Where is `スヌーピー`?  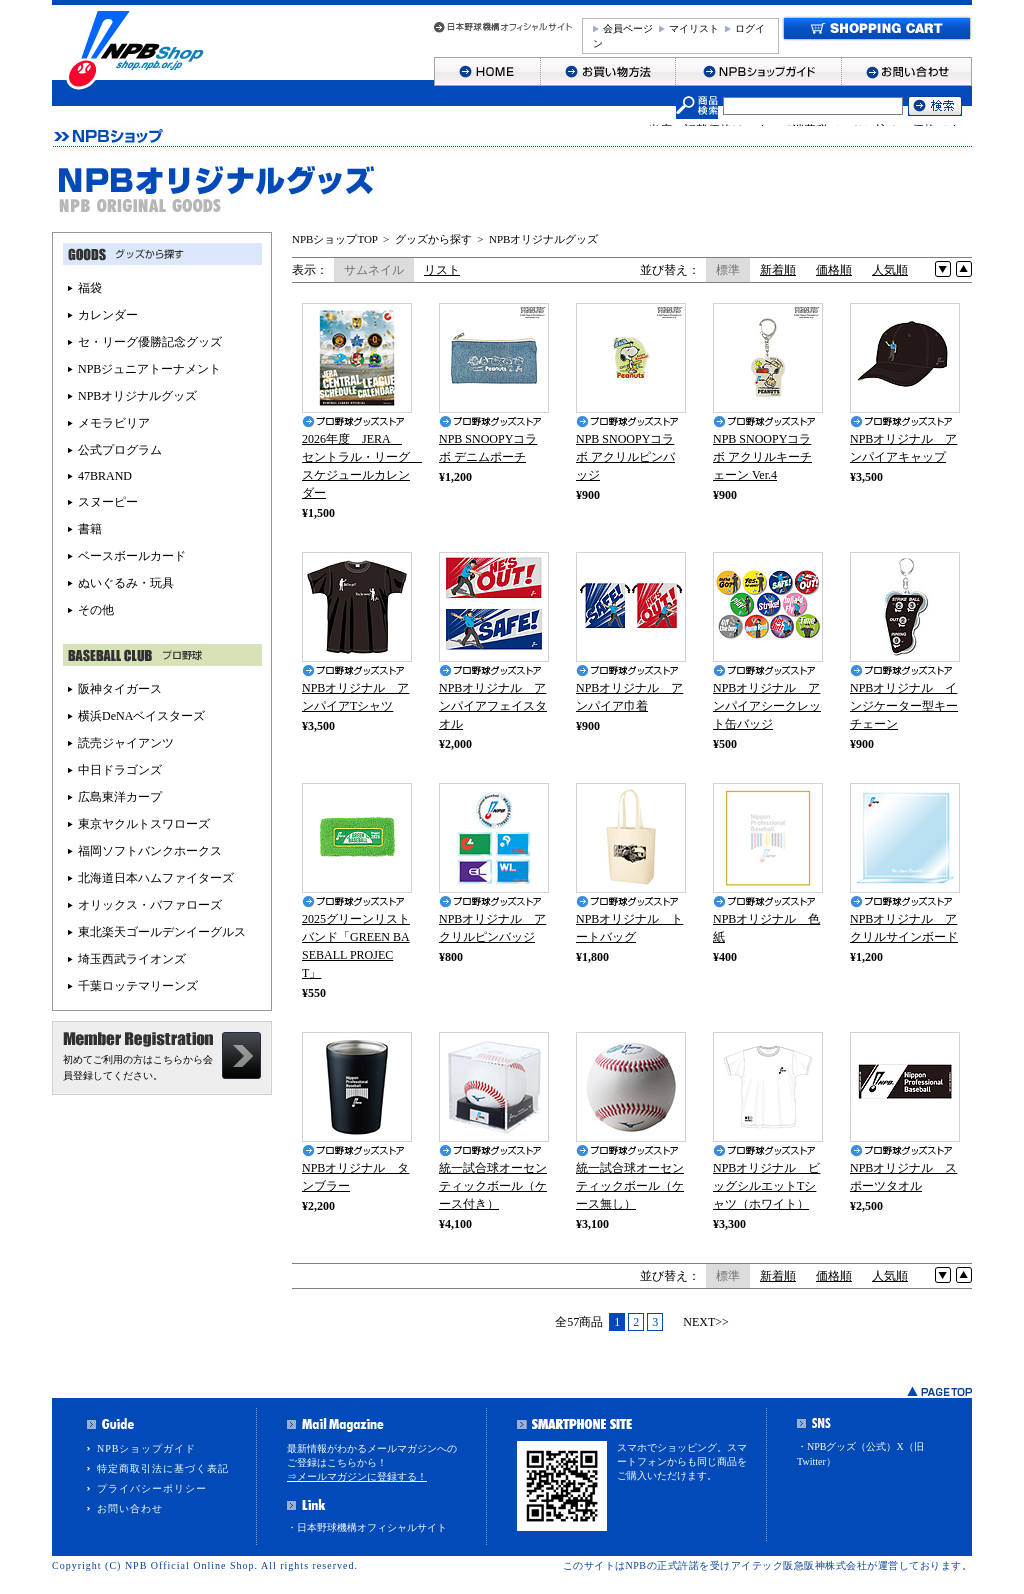 スヌーピー is located at coordinates (108, 502).